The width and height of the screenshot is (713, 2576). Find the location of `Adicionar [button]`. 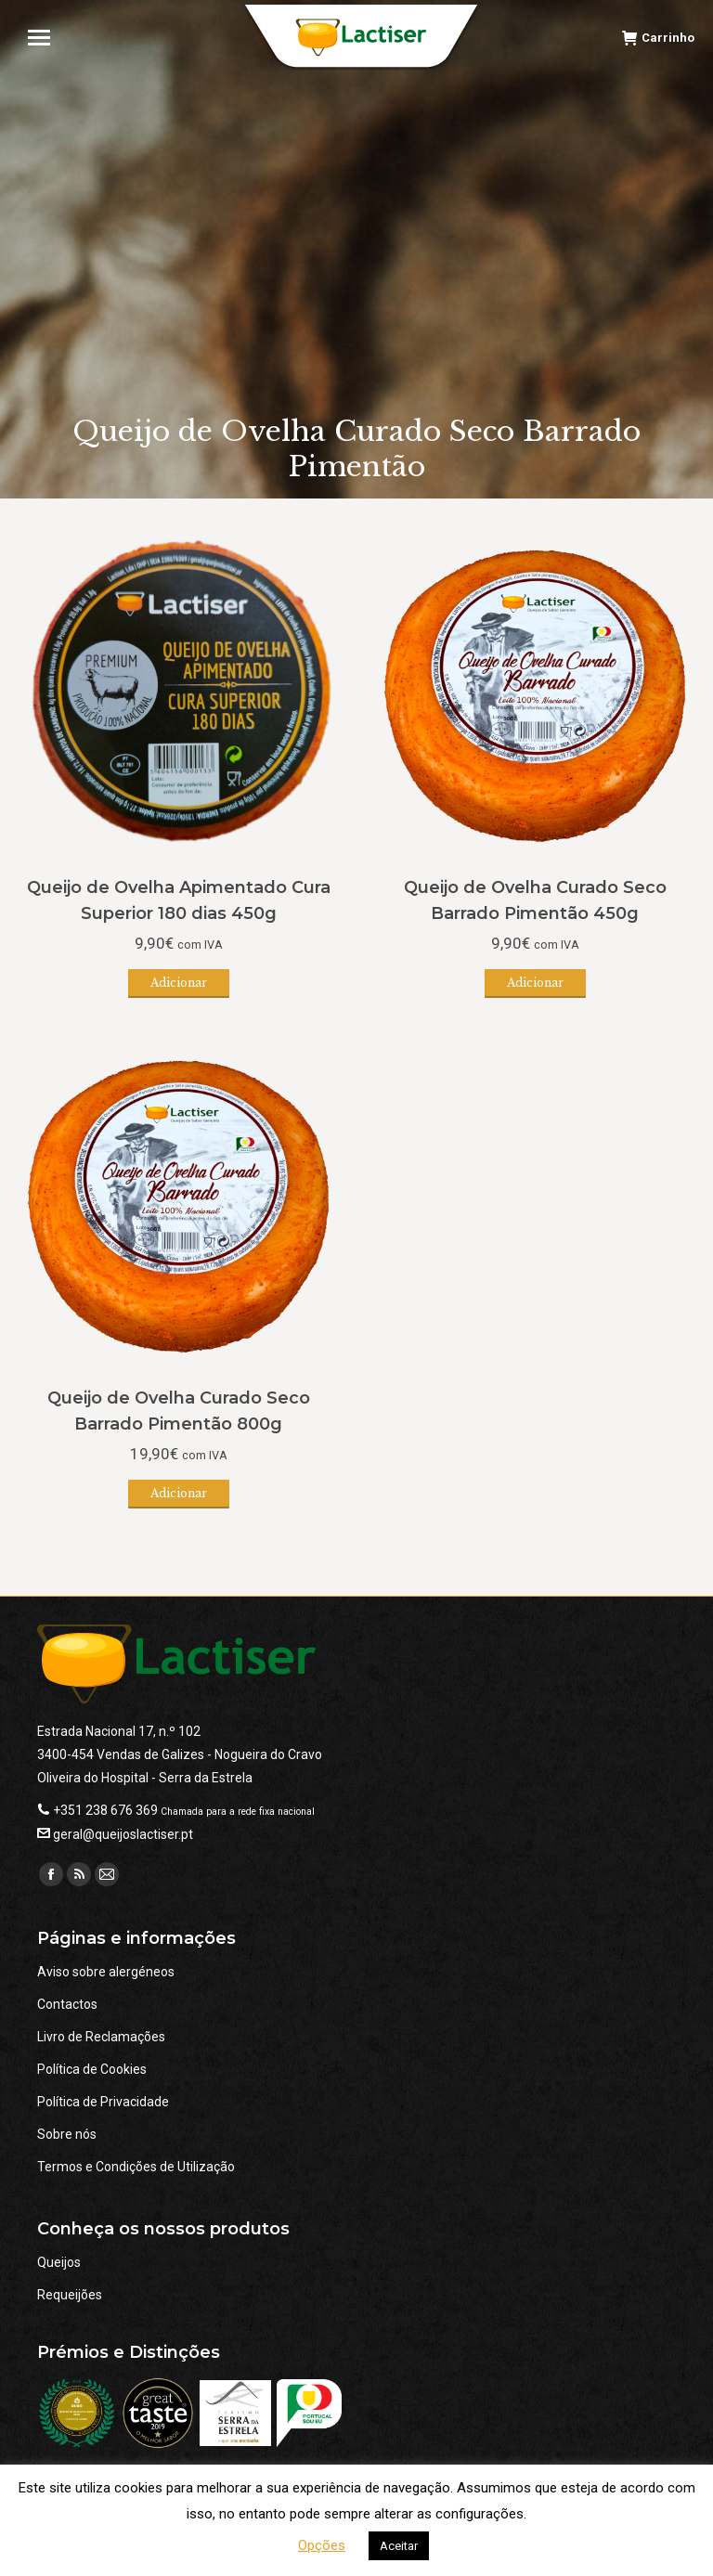

Adicionar [button] is located at coordinates (178, 983).